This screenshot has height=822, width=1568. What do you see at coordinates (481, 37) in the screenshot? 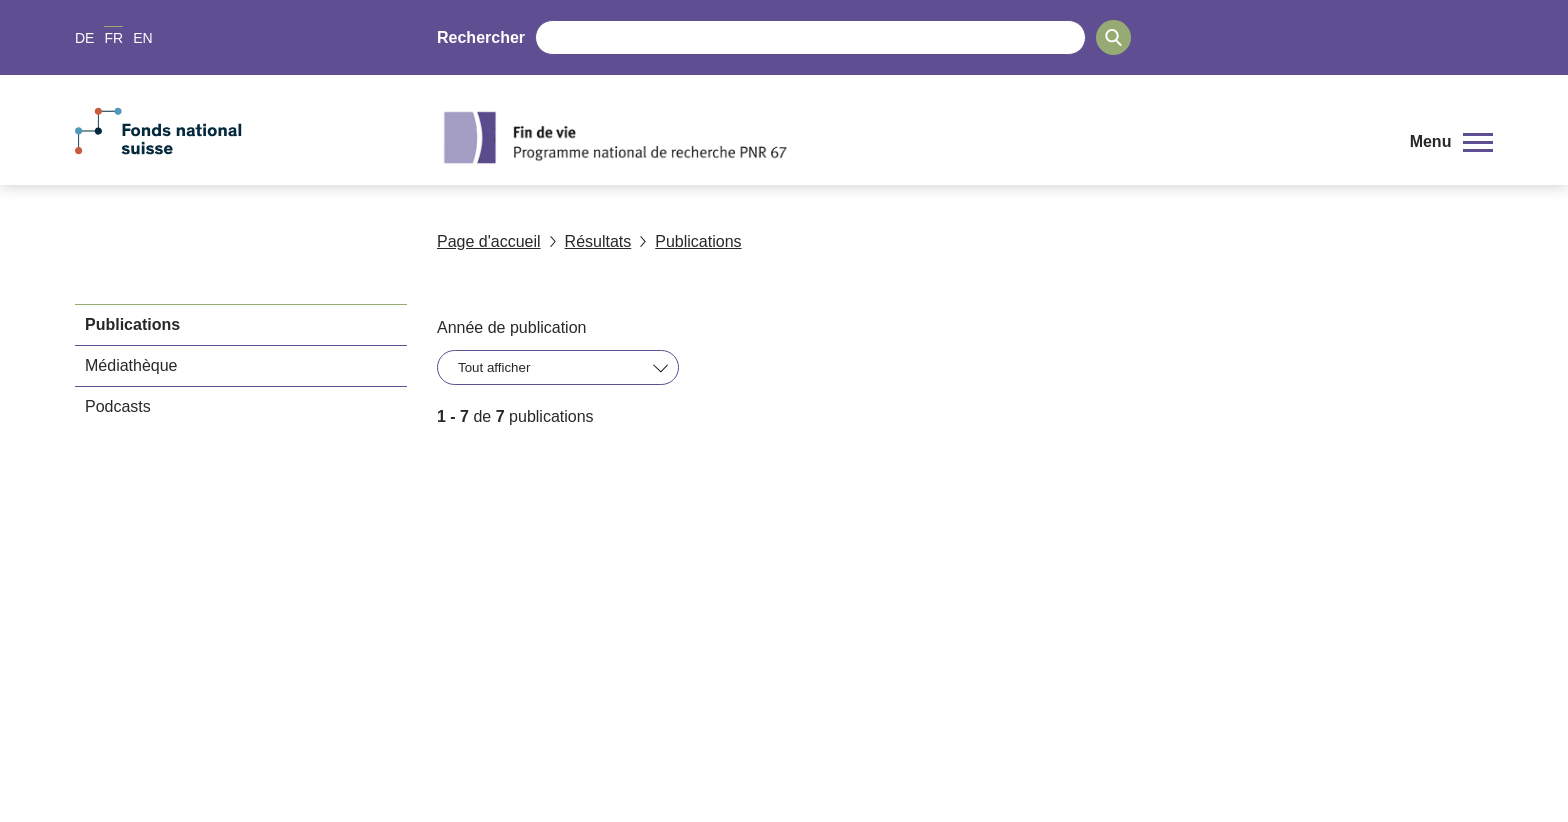
I see `Rechercher` at bounding box center [481, 37].